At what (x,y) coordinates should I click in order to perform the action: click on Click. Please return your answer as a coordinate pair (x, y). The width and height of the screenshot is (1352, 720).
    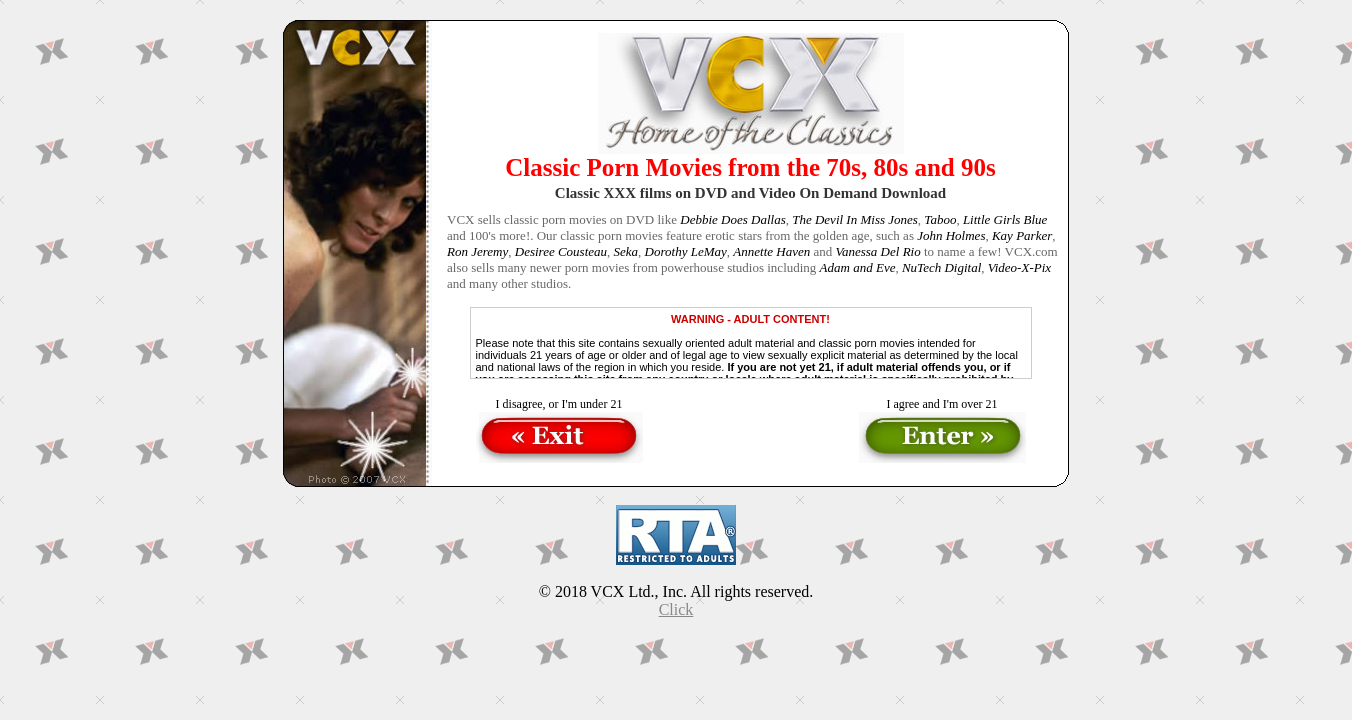
    Looking at the image, I should click on (676, 609).